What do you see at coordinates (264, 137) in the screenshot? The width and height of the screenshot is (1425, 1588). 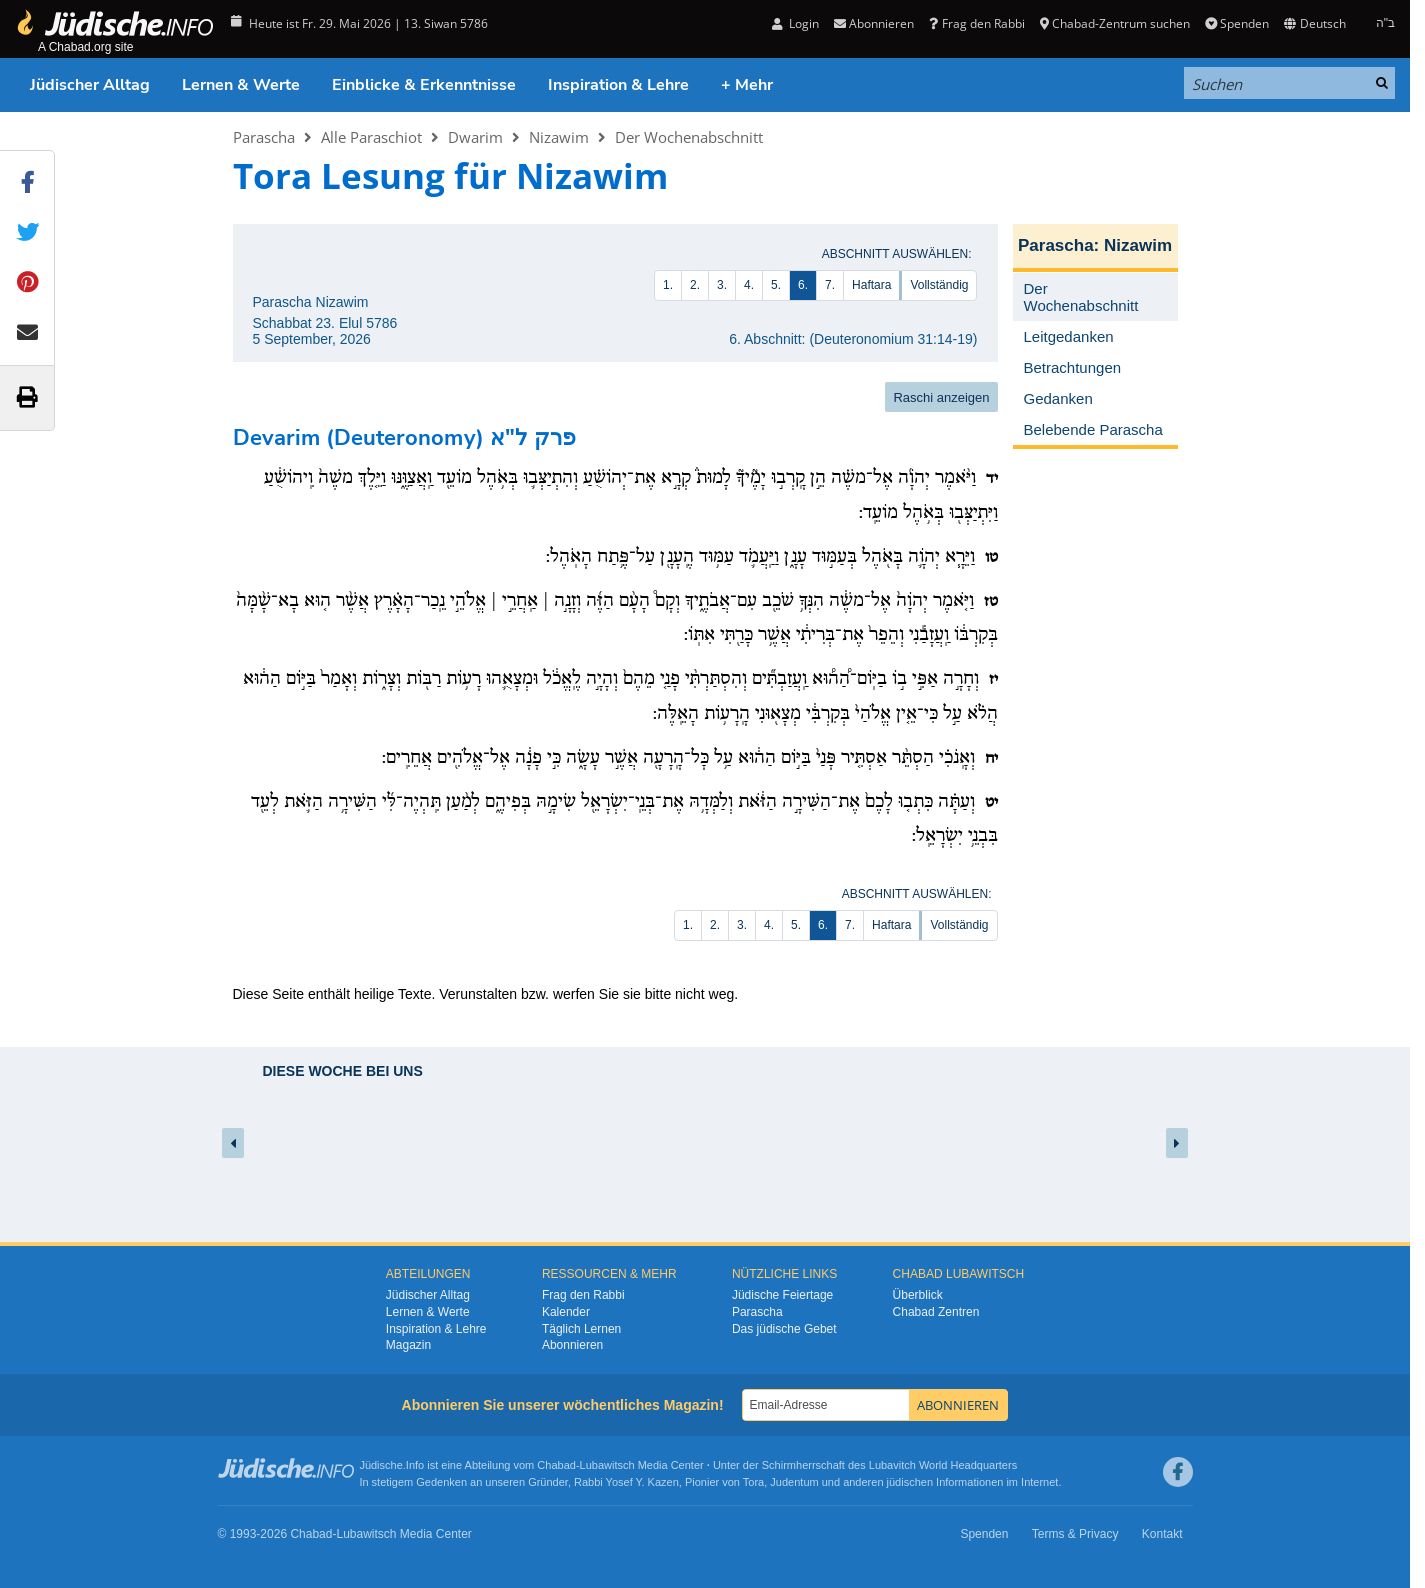 I see `Parascha` at bounding box center [264, 137].